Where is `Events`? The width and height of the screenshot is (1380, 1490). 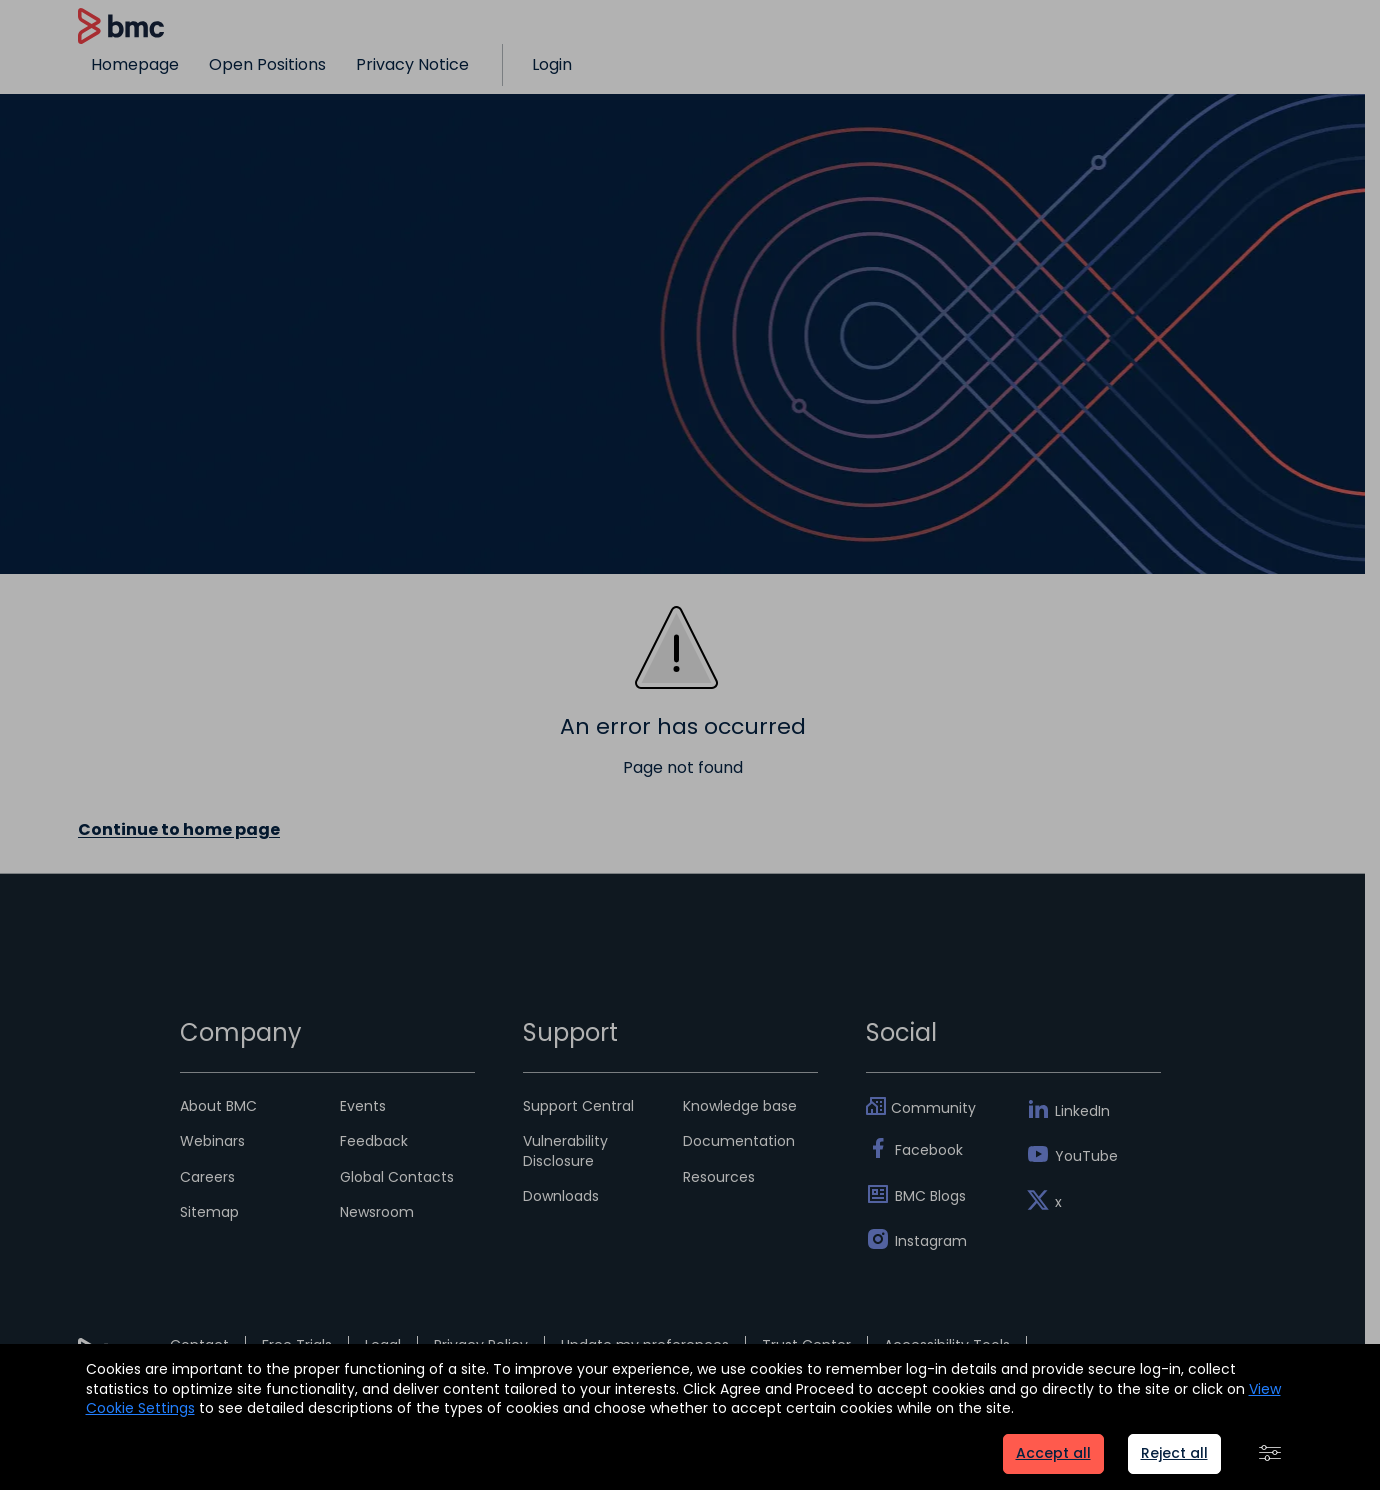 Events is located at coordinates (363, 1106).